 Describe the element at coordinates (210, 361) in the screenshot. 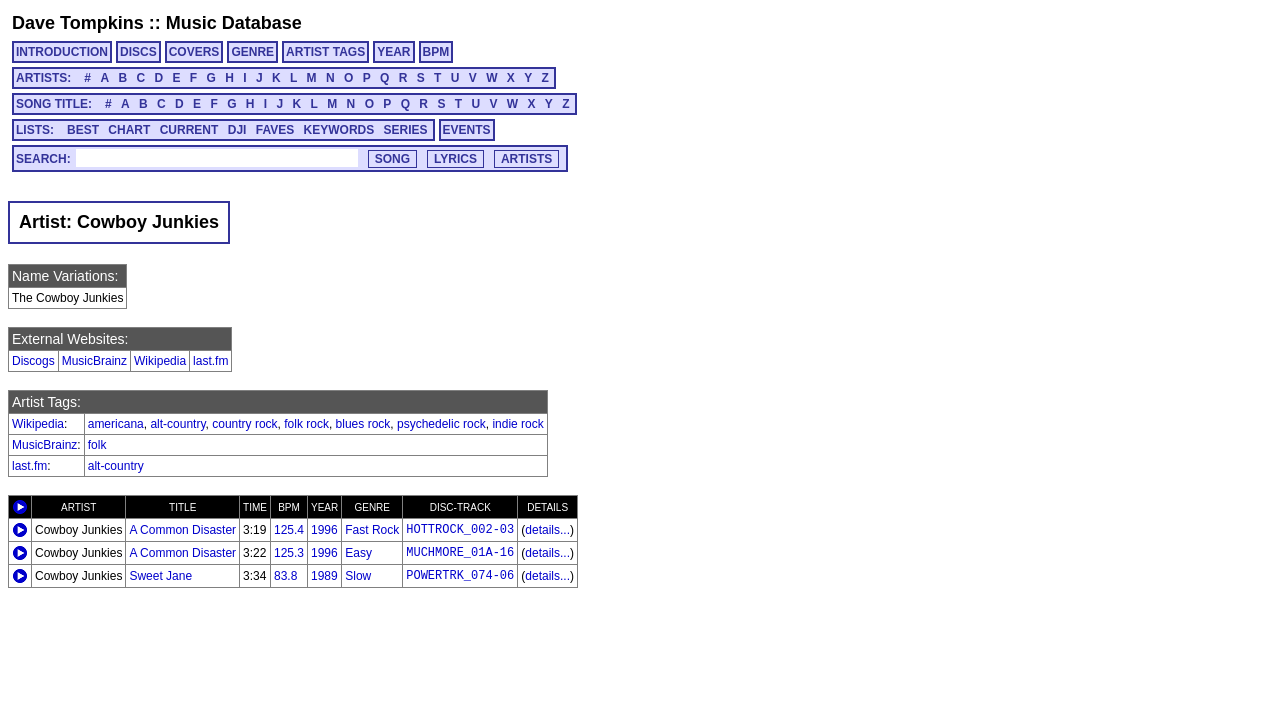

I see `last.fm` at that location.